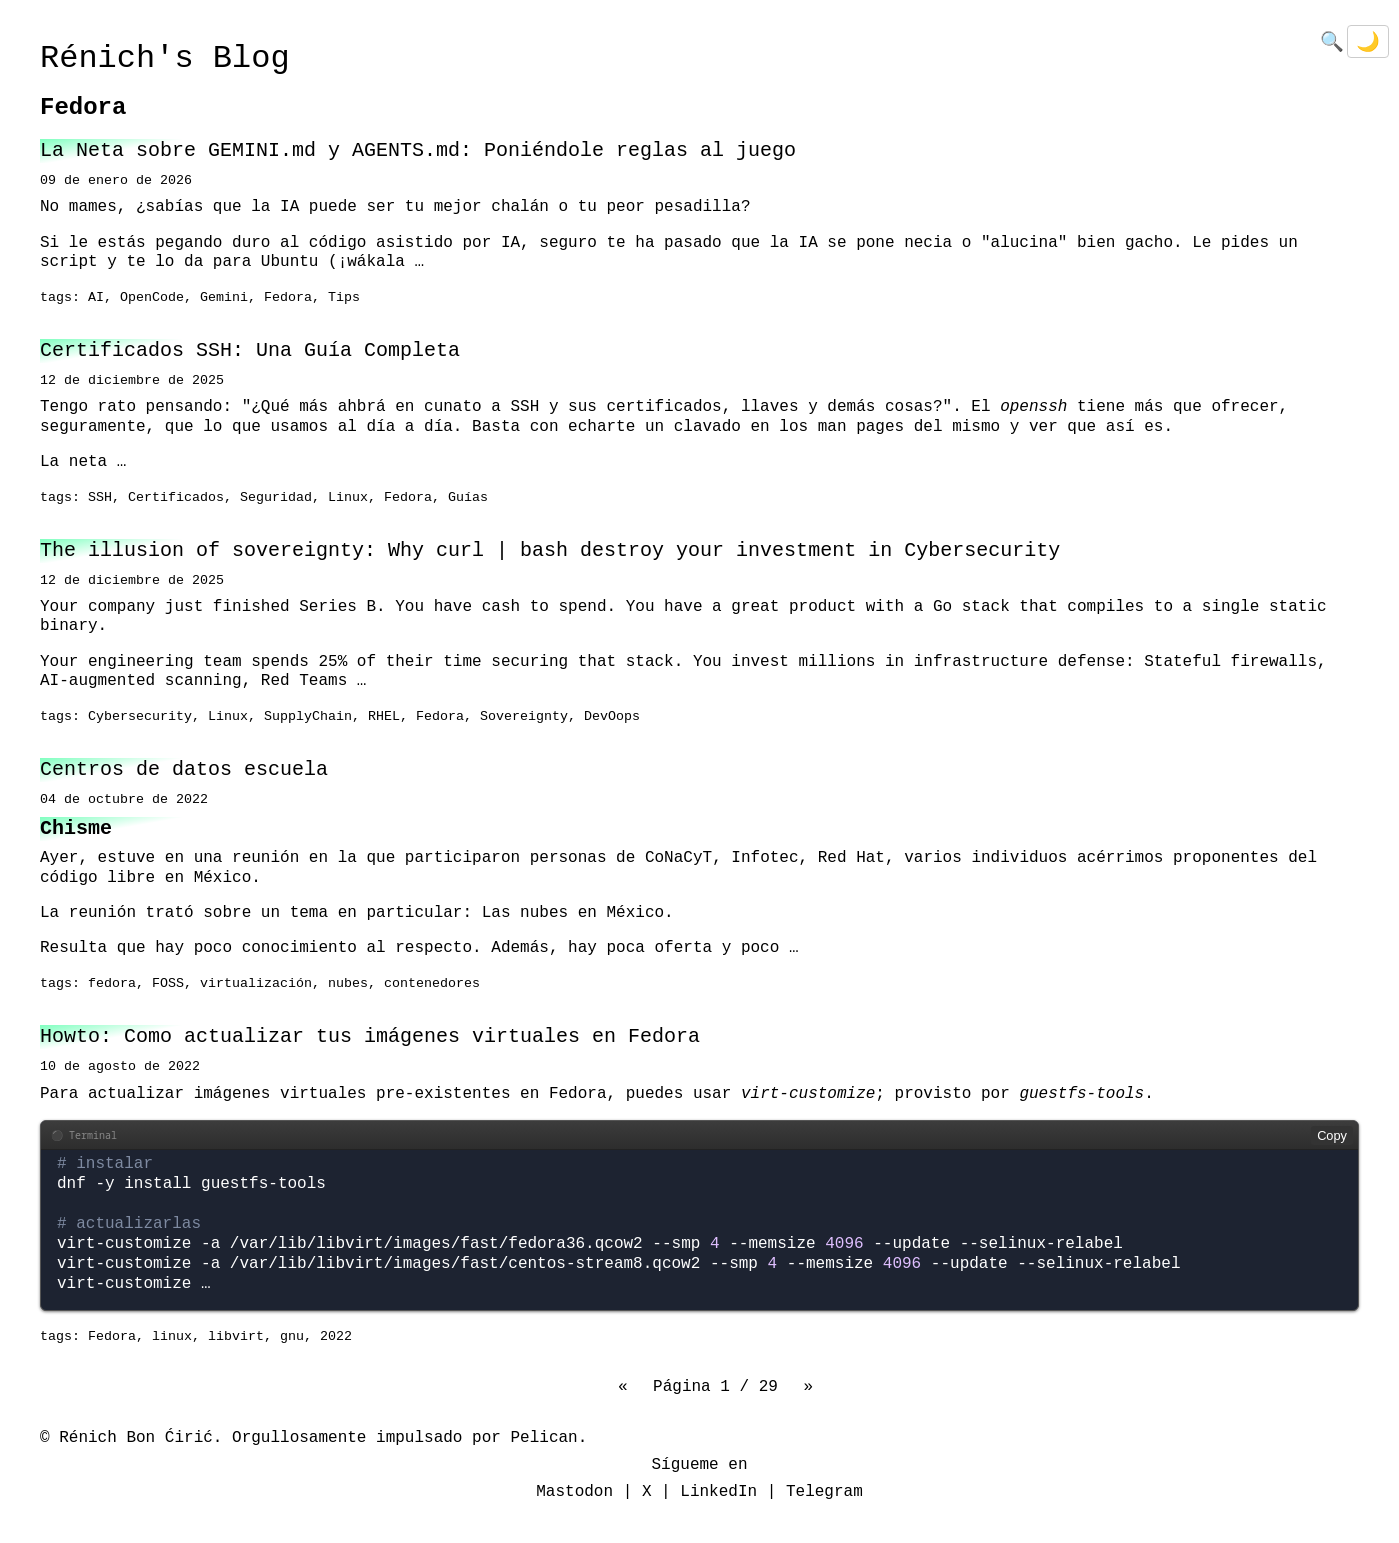  Describe the element at coordinates (100, 498) in the screenshot. I see `SSH` at that location.